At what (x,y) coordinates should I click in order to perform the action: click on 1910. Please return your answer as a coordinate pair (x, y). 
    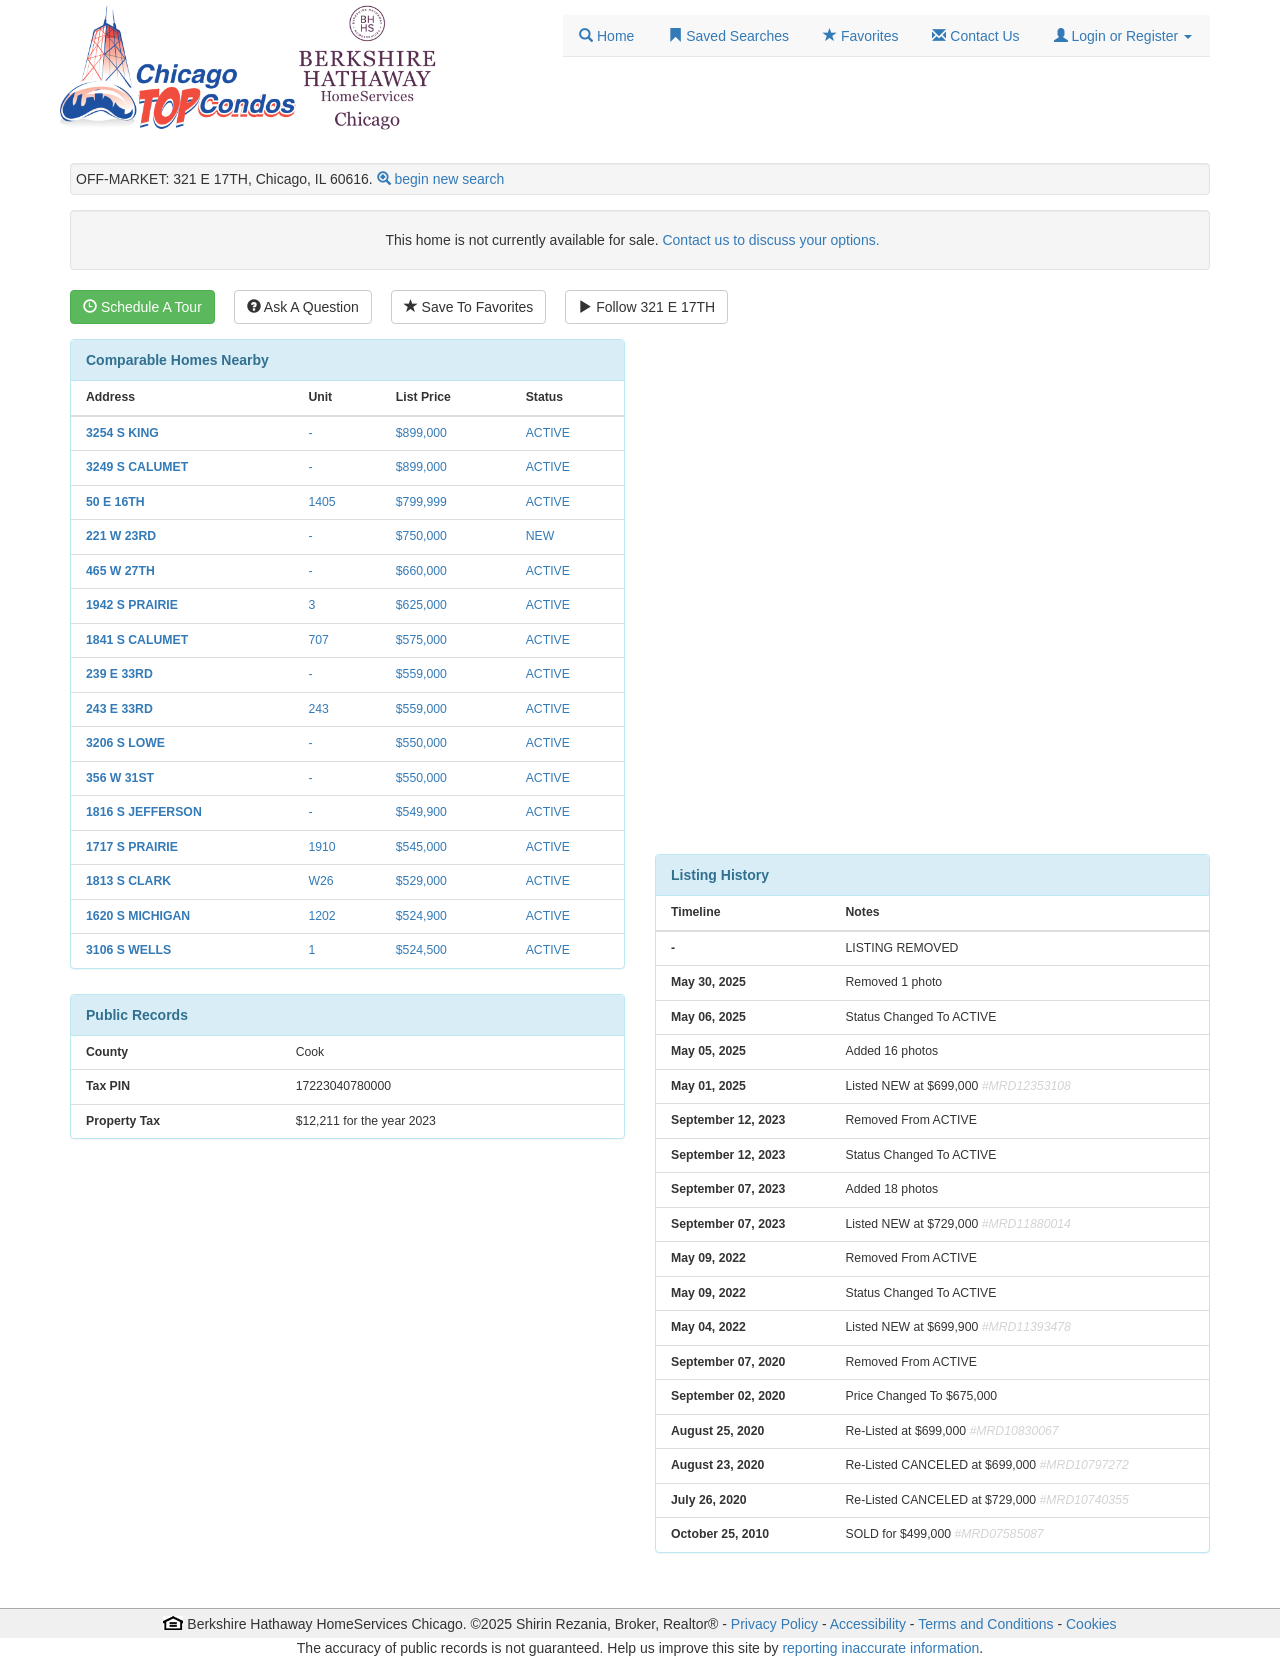
    Looking at the image, I should click on (321, 847).